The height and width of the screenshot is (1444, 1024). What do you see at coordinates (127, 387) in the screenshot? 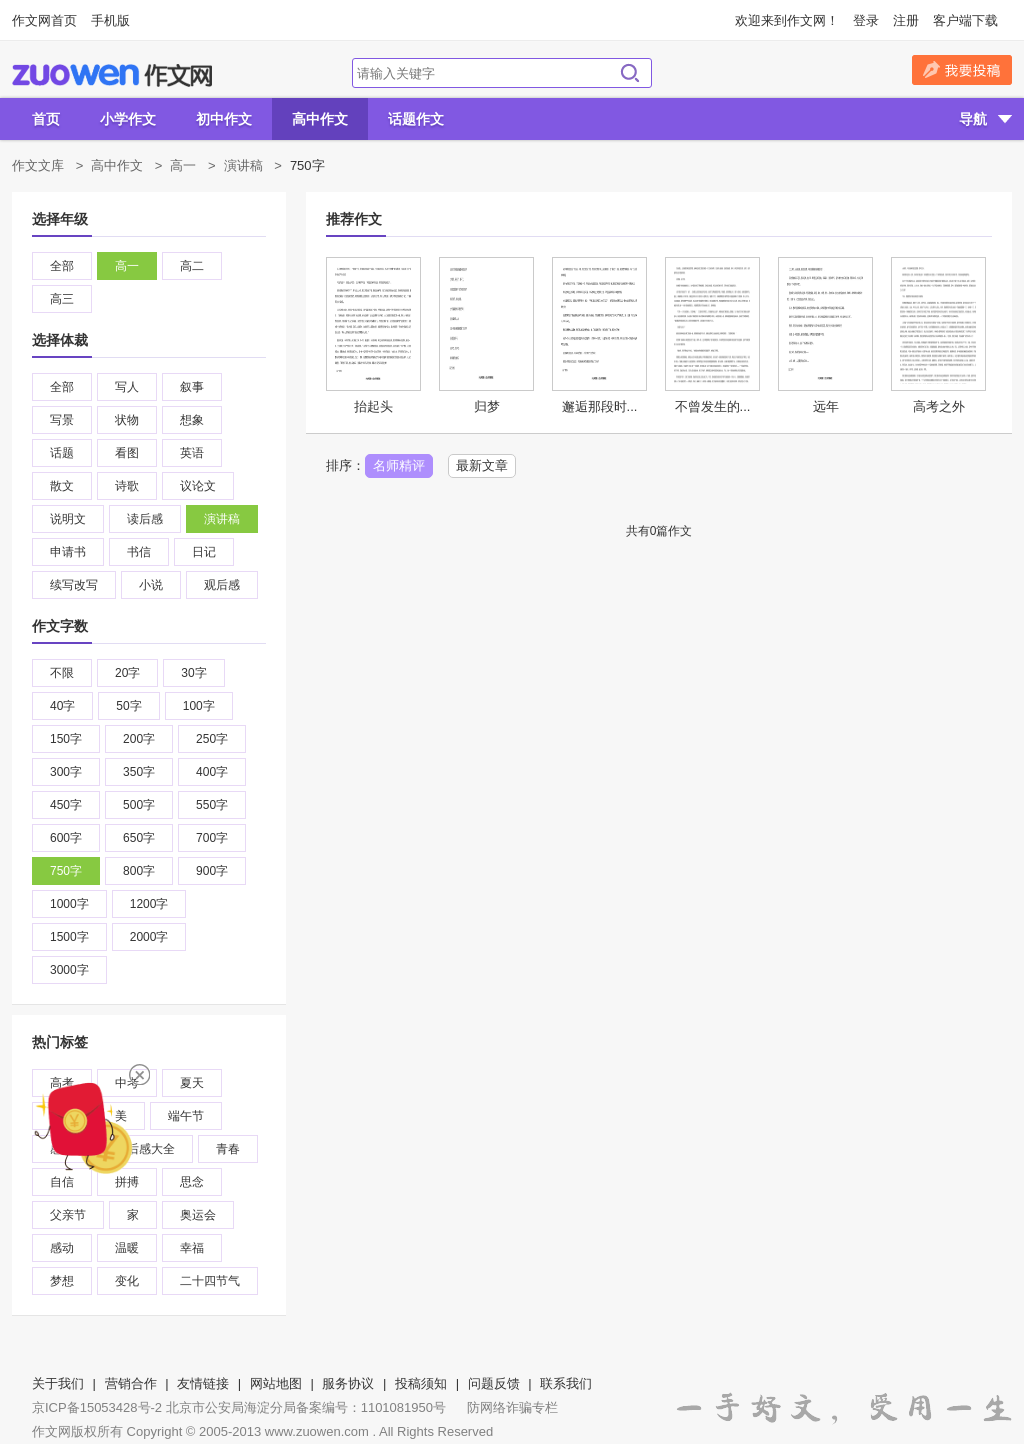
I see `写人` at bounding box center [127, 387].